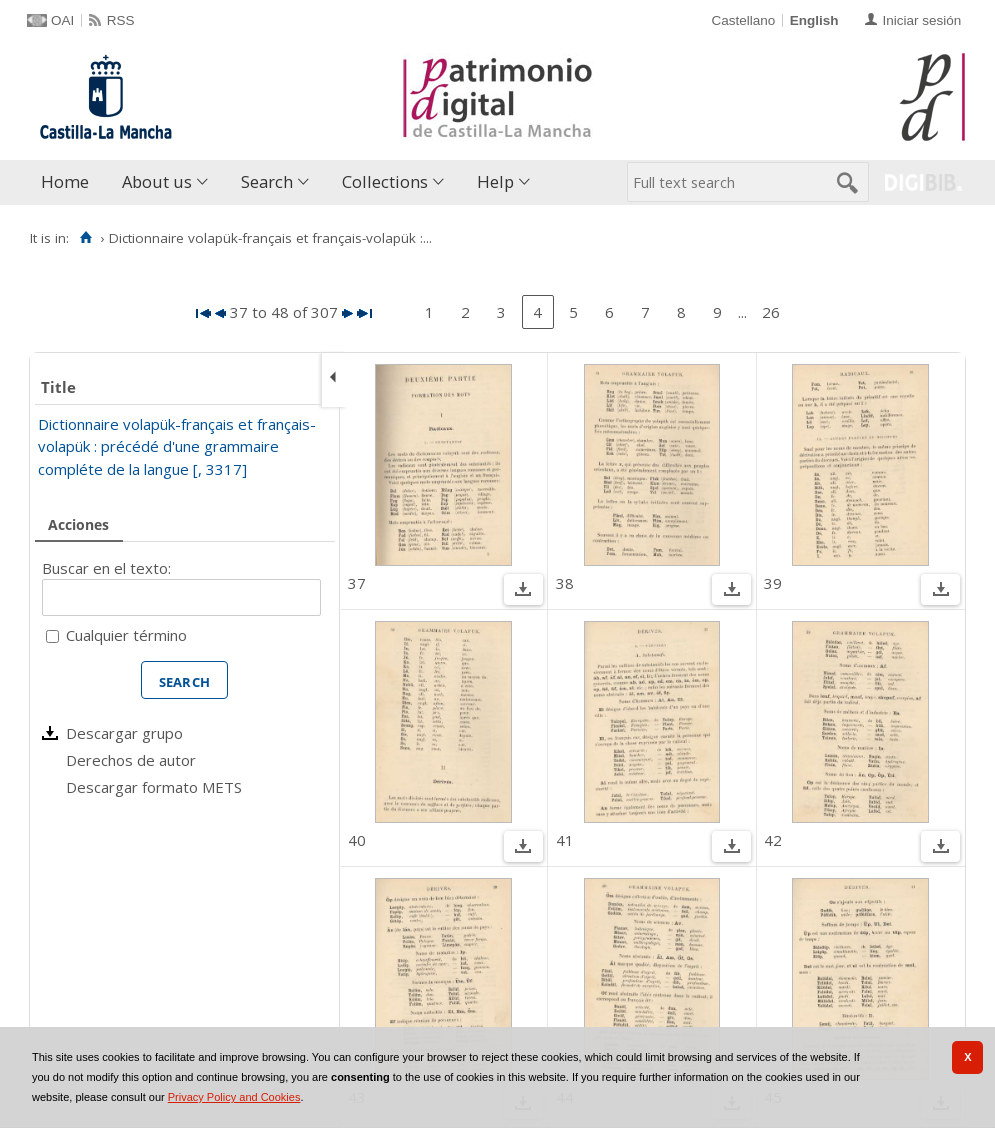  I want to click on 40, so click(357, 840).